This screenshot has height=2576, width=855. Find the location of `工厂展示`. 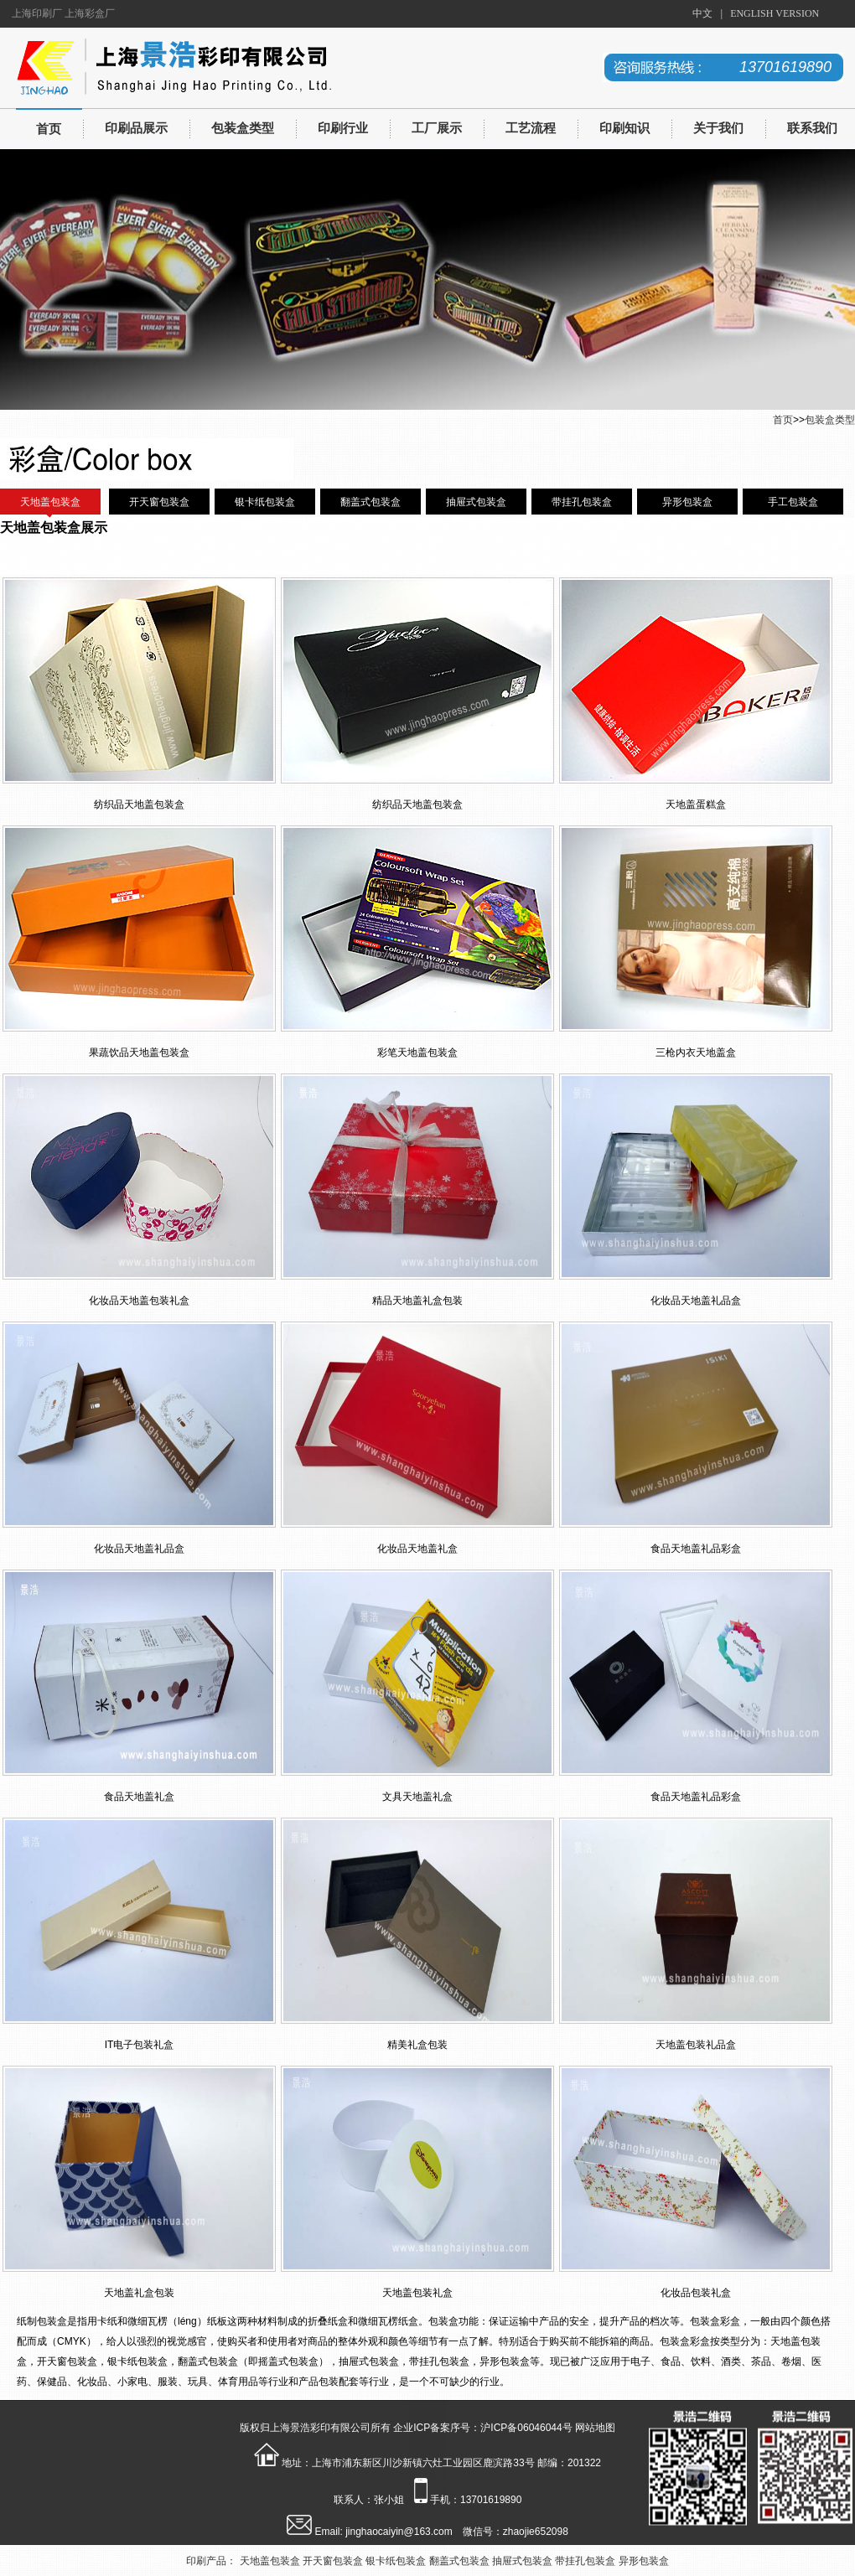

工厂展示 is located at coordinates (437, 128).